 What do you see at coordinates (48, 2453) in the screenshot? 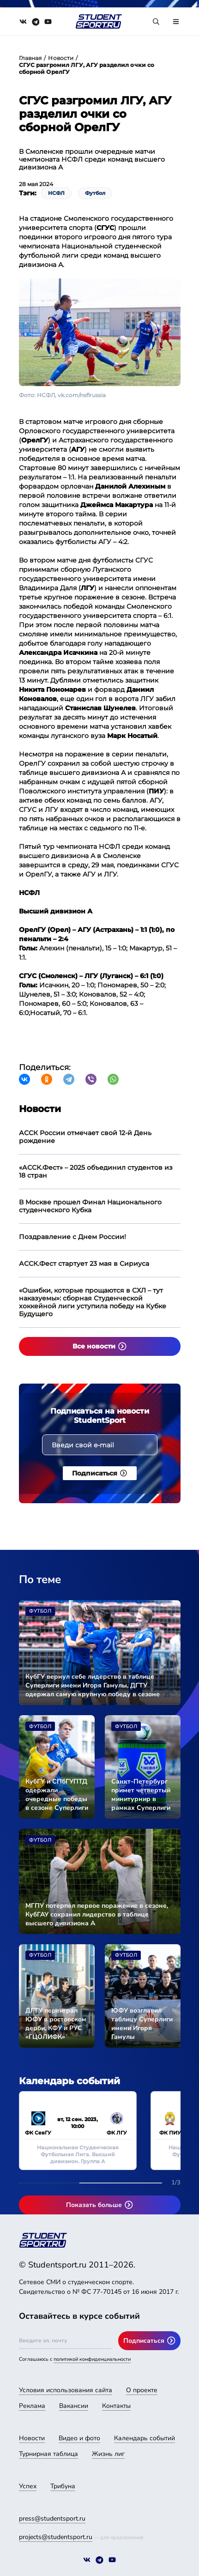
I see `Турнирная таблица` at bounding box center [48, 2453].